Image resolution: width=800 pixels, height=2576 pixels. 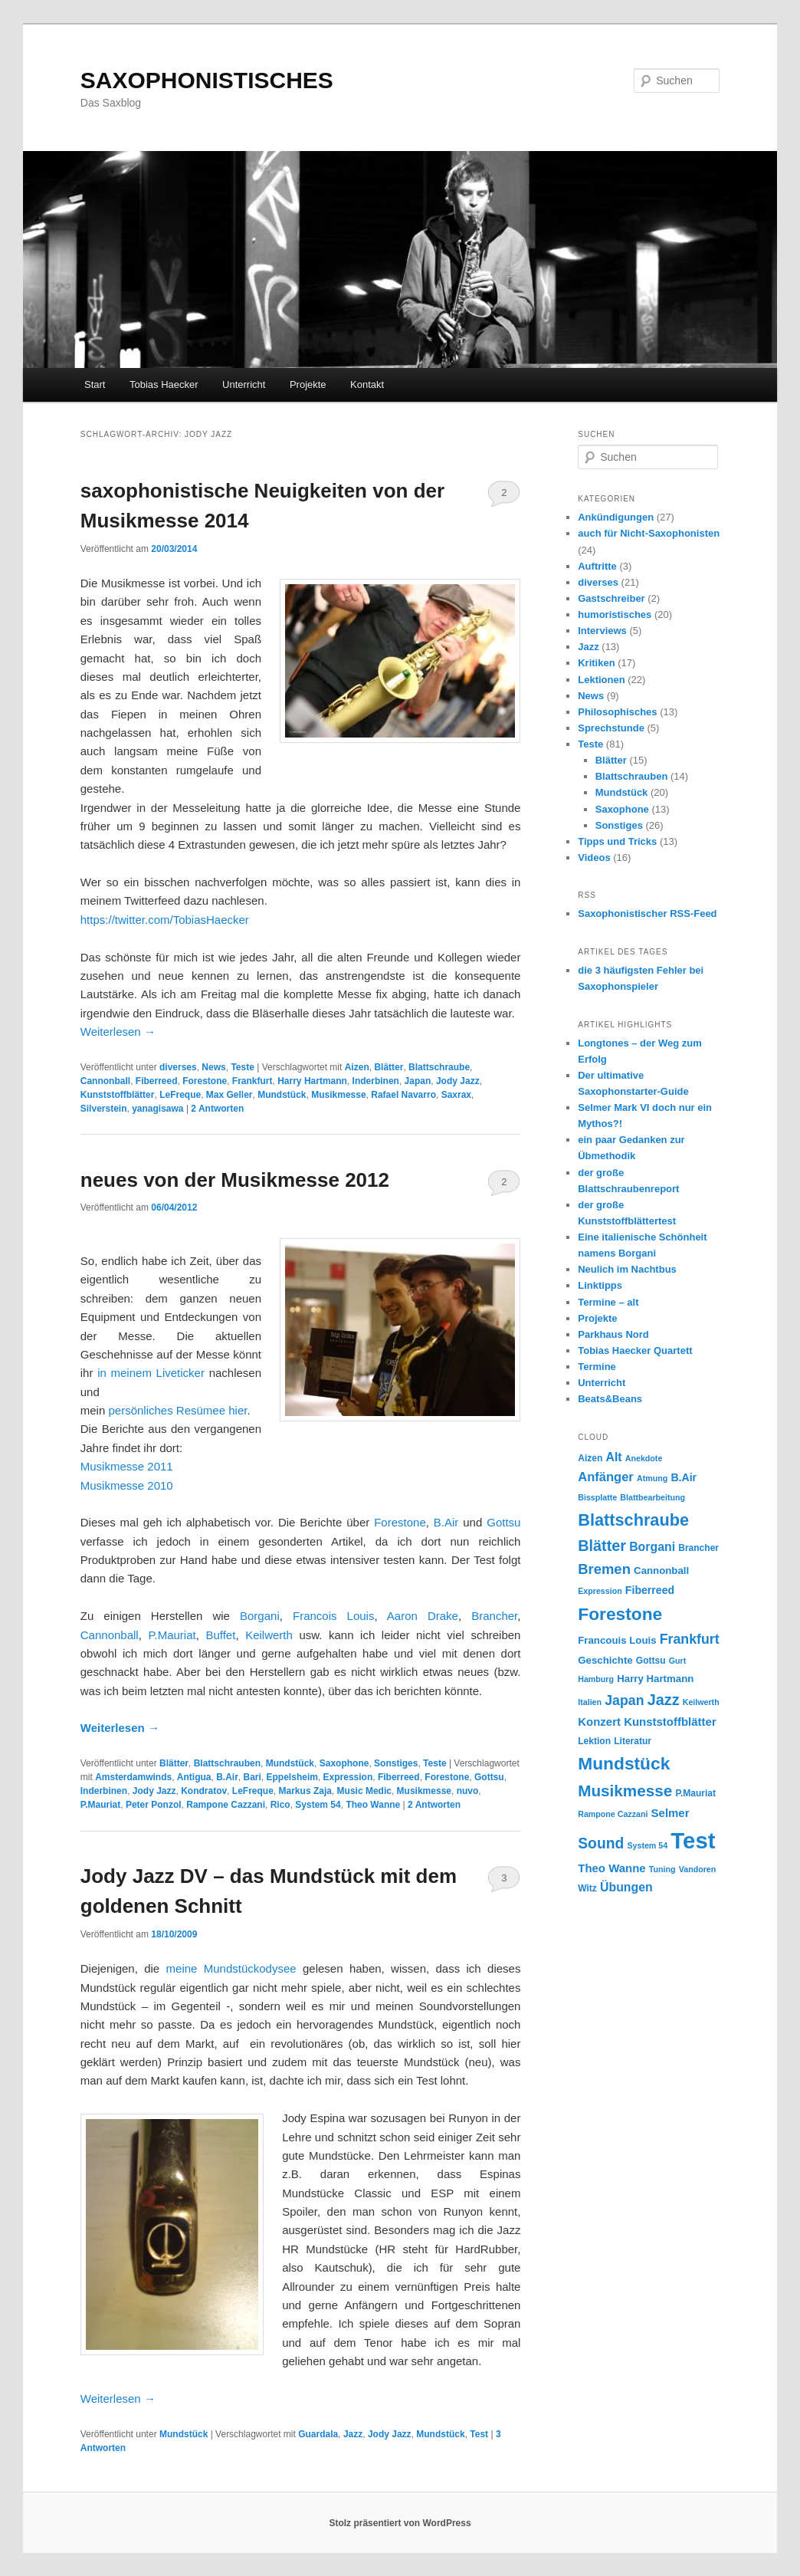 I want to click on Literatur [Literatur (5 Einträge)], so click(x=632, y=1741).